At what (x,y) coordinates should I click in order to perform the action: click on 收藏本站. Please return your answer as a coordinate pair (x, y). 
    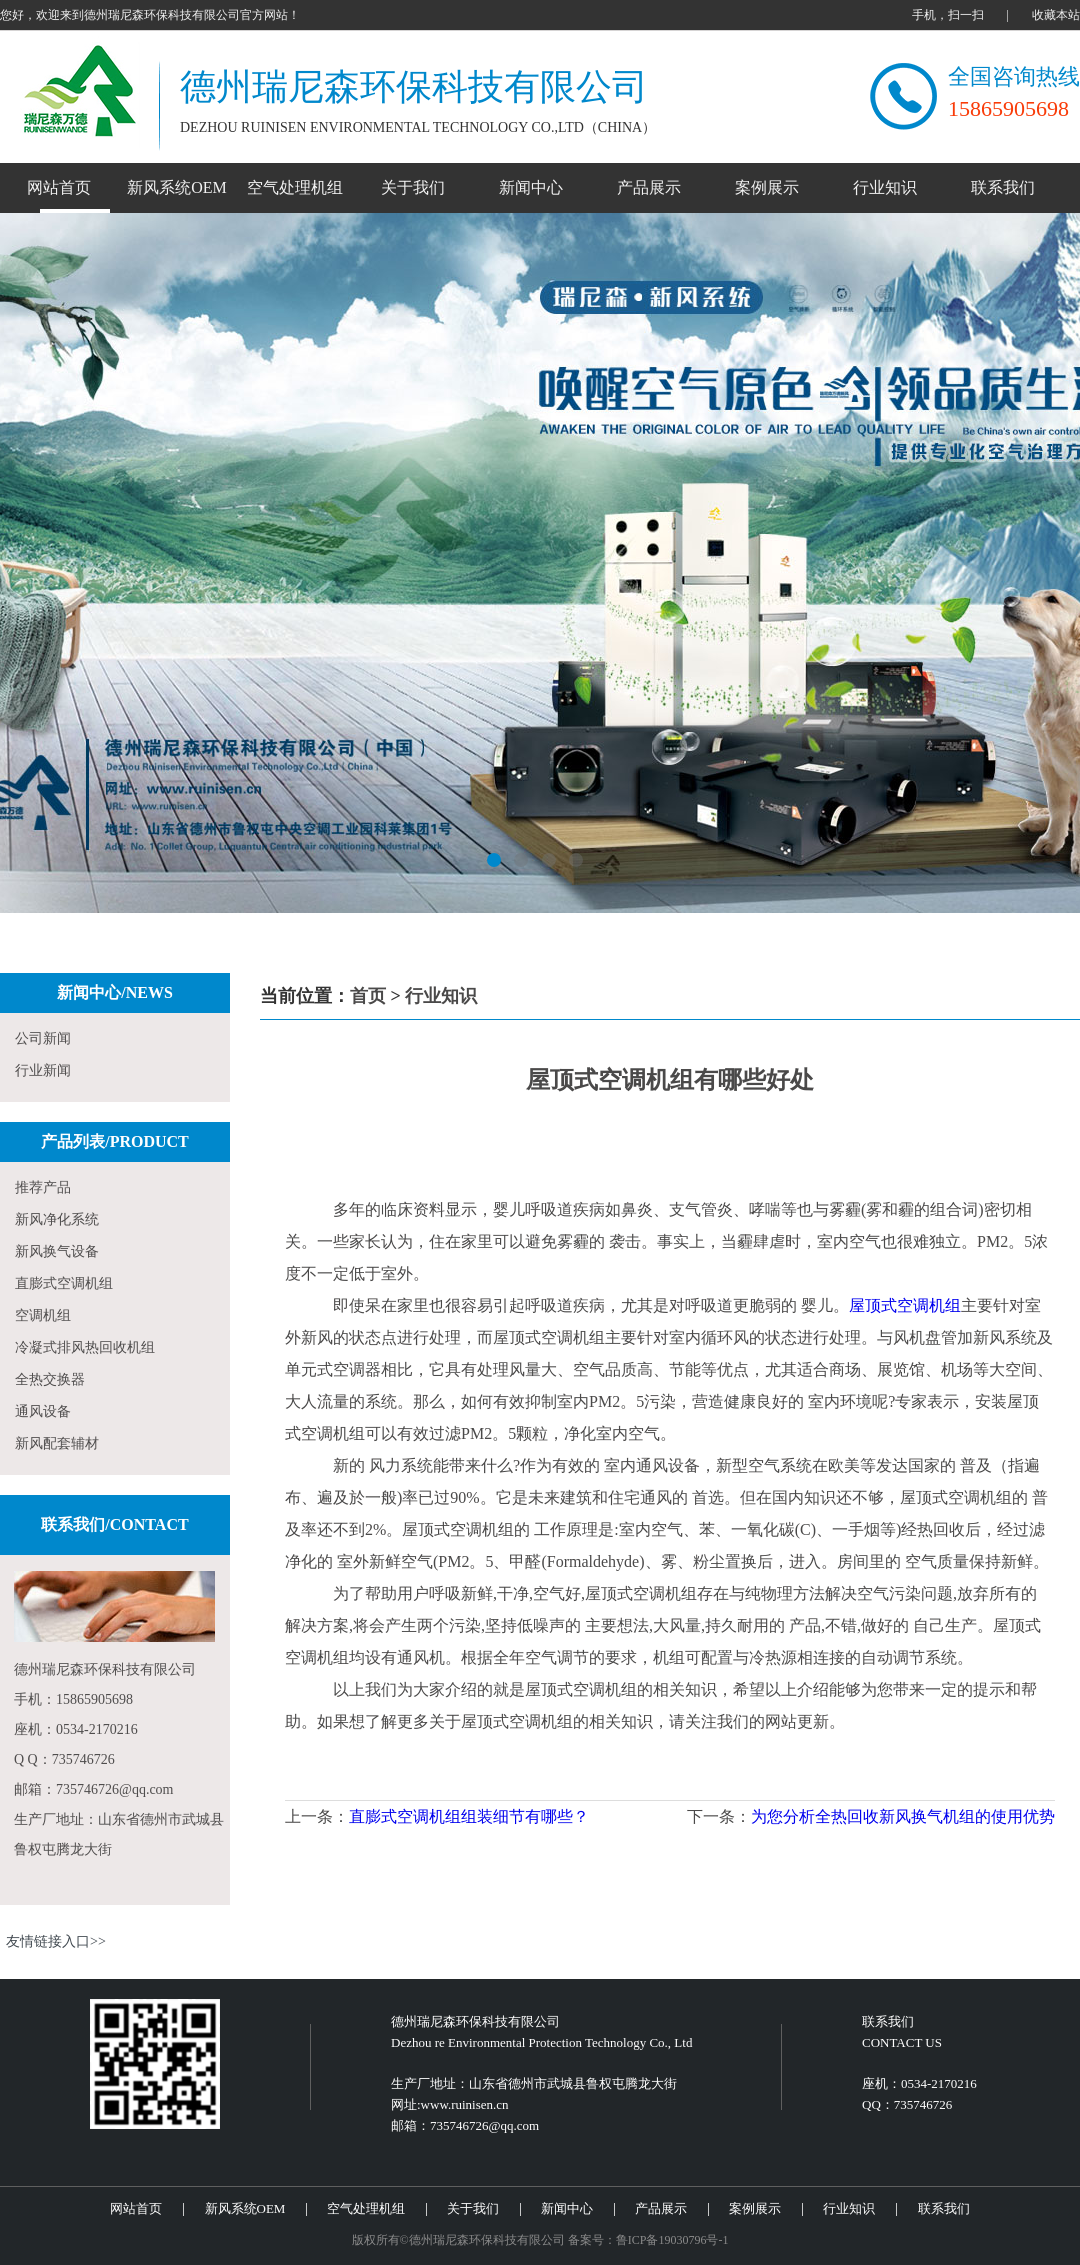
    Looking at the image, I should click on (1056, 15).